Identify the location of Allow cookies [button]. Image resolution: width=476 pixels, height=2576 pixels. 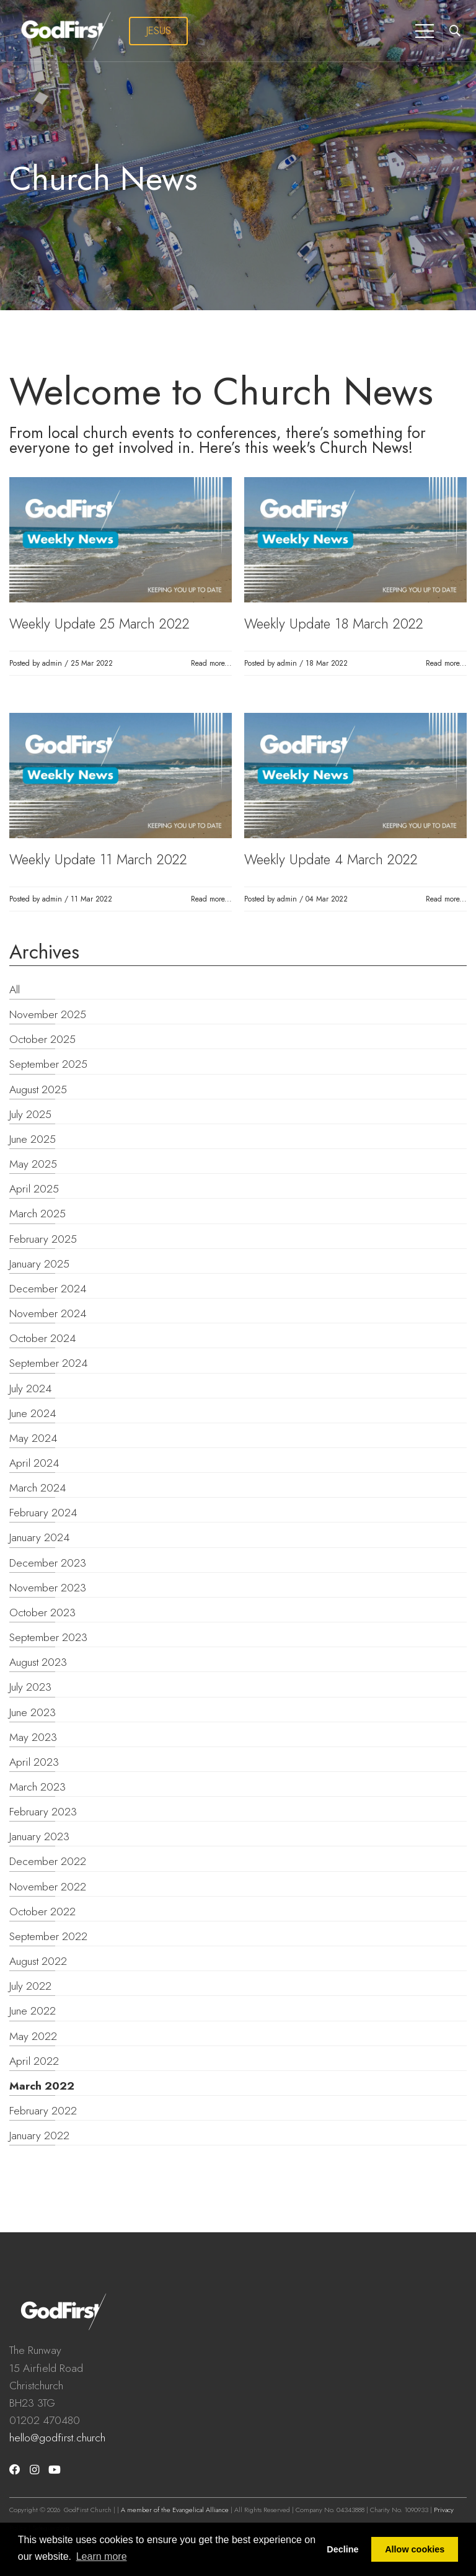
(414, 2549).